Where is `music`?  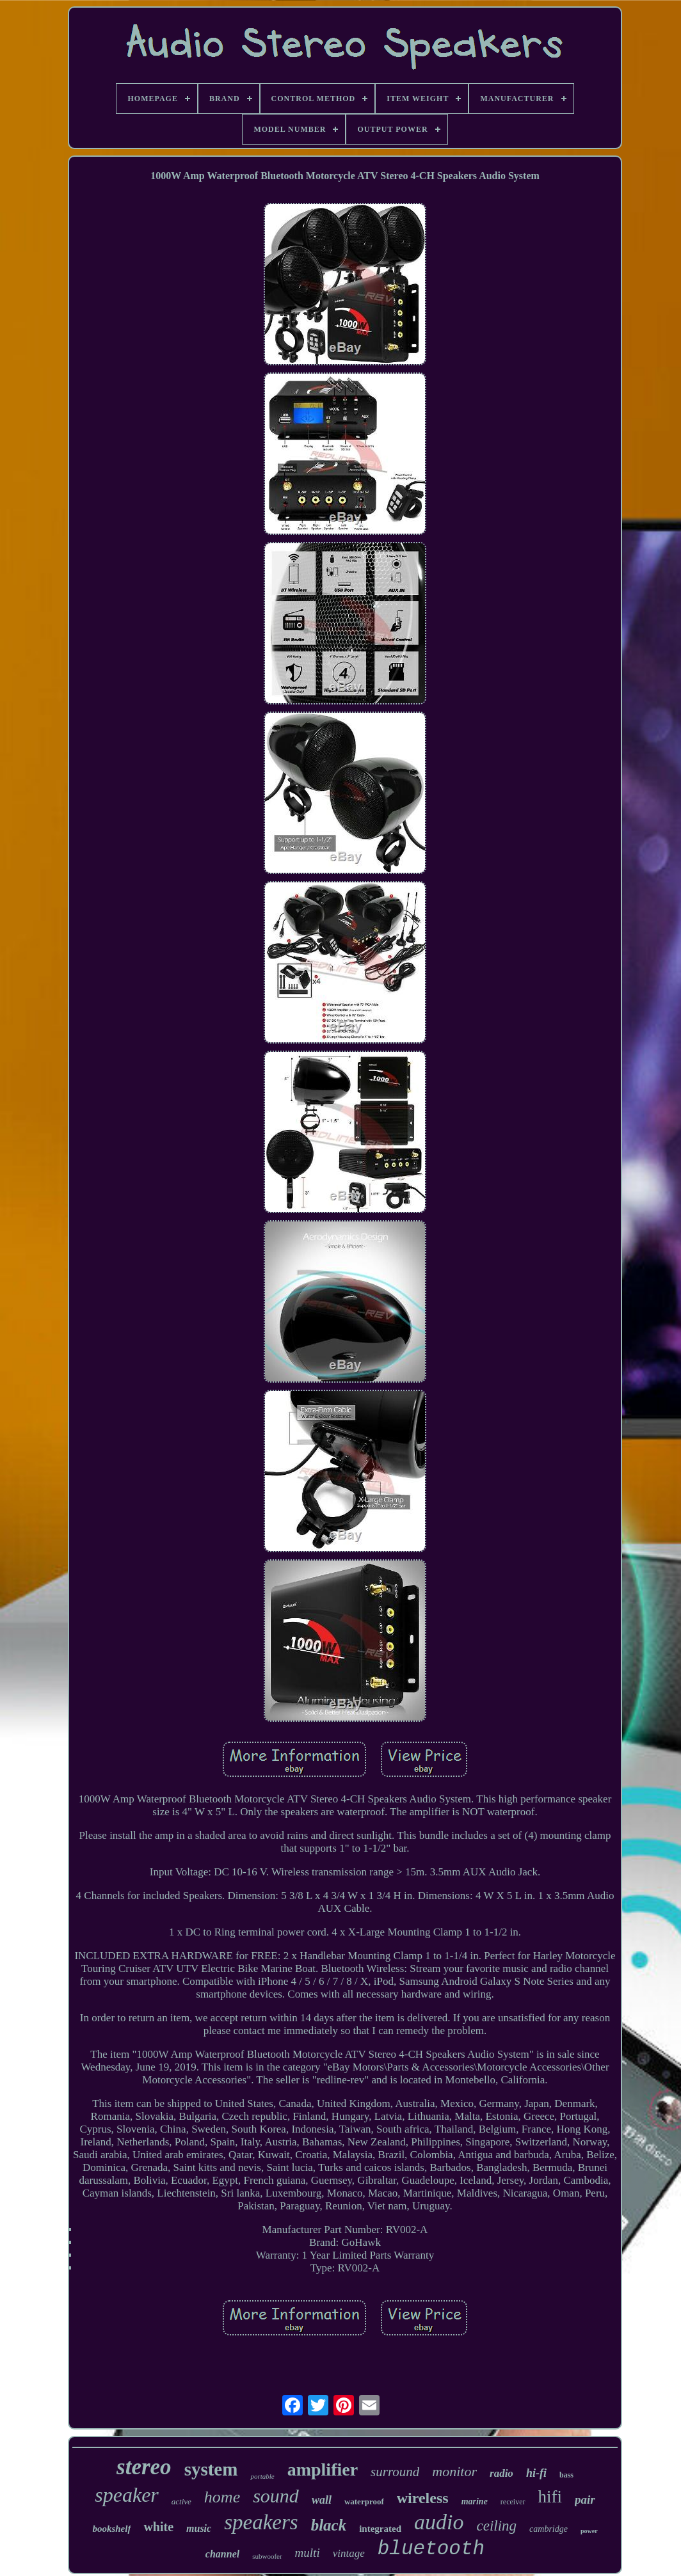 music is located at coordinates (198, 2528).